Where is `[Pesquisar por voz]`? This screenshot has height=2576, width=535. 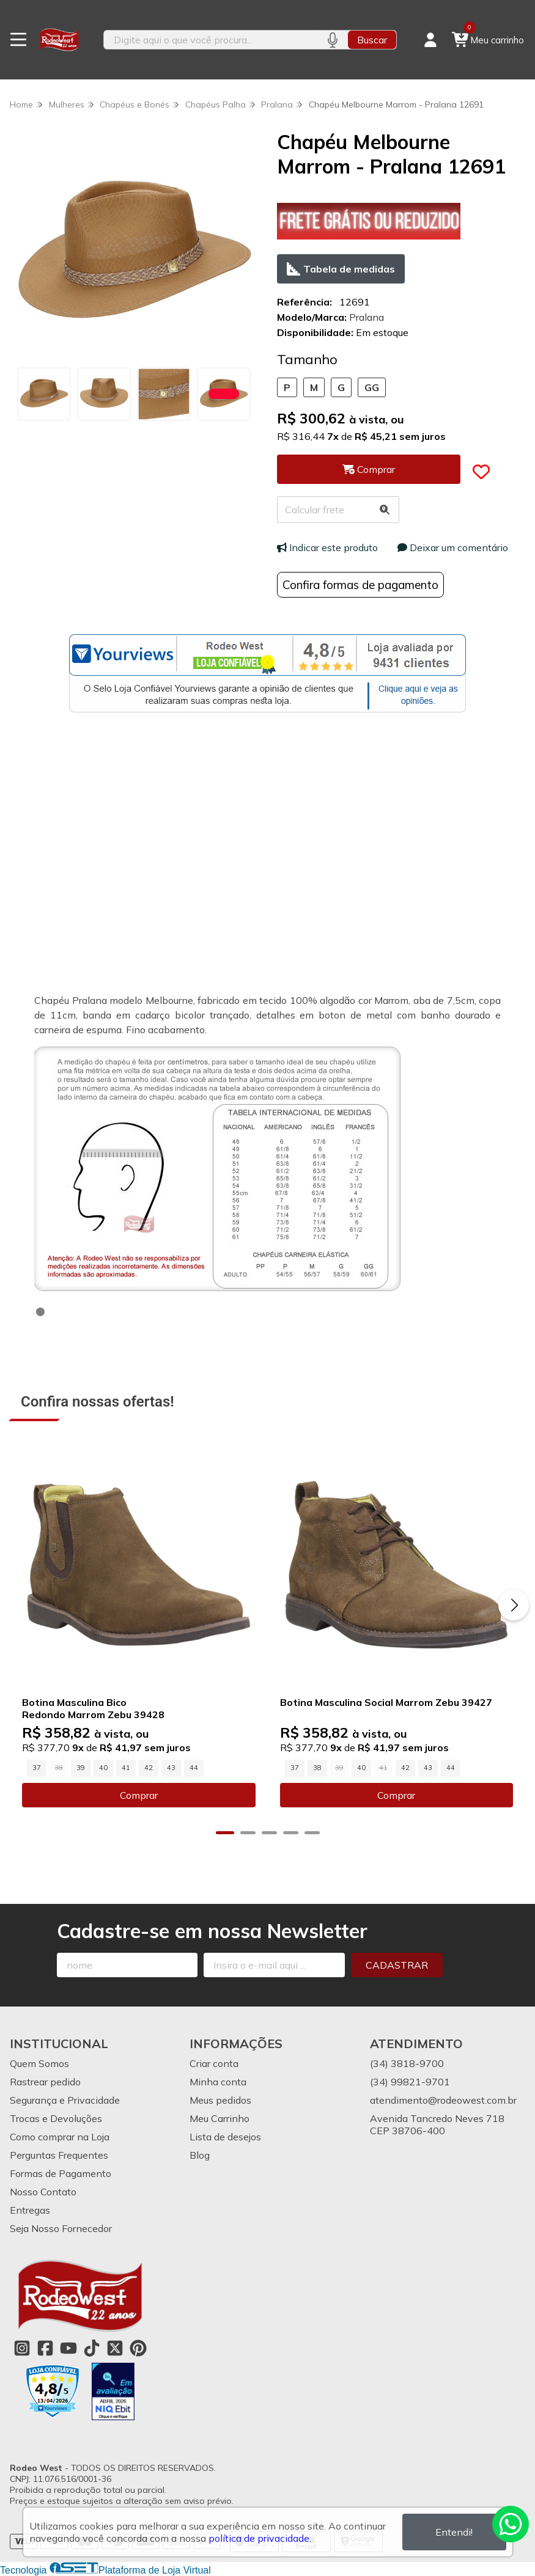
[Pesquisar por voz] is located at coordinates (332, 40).